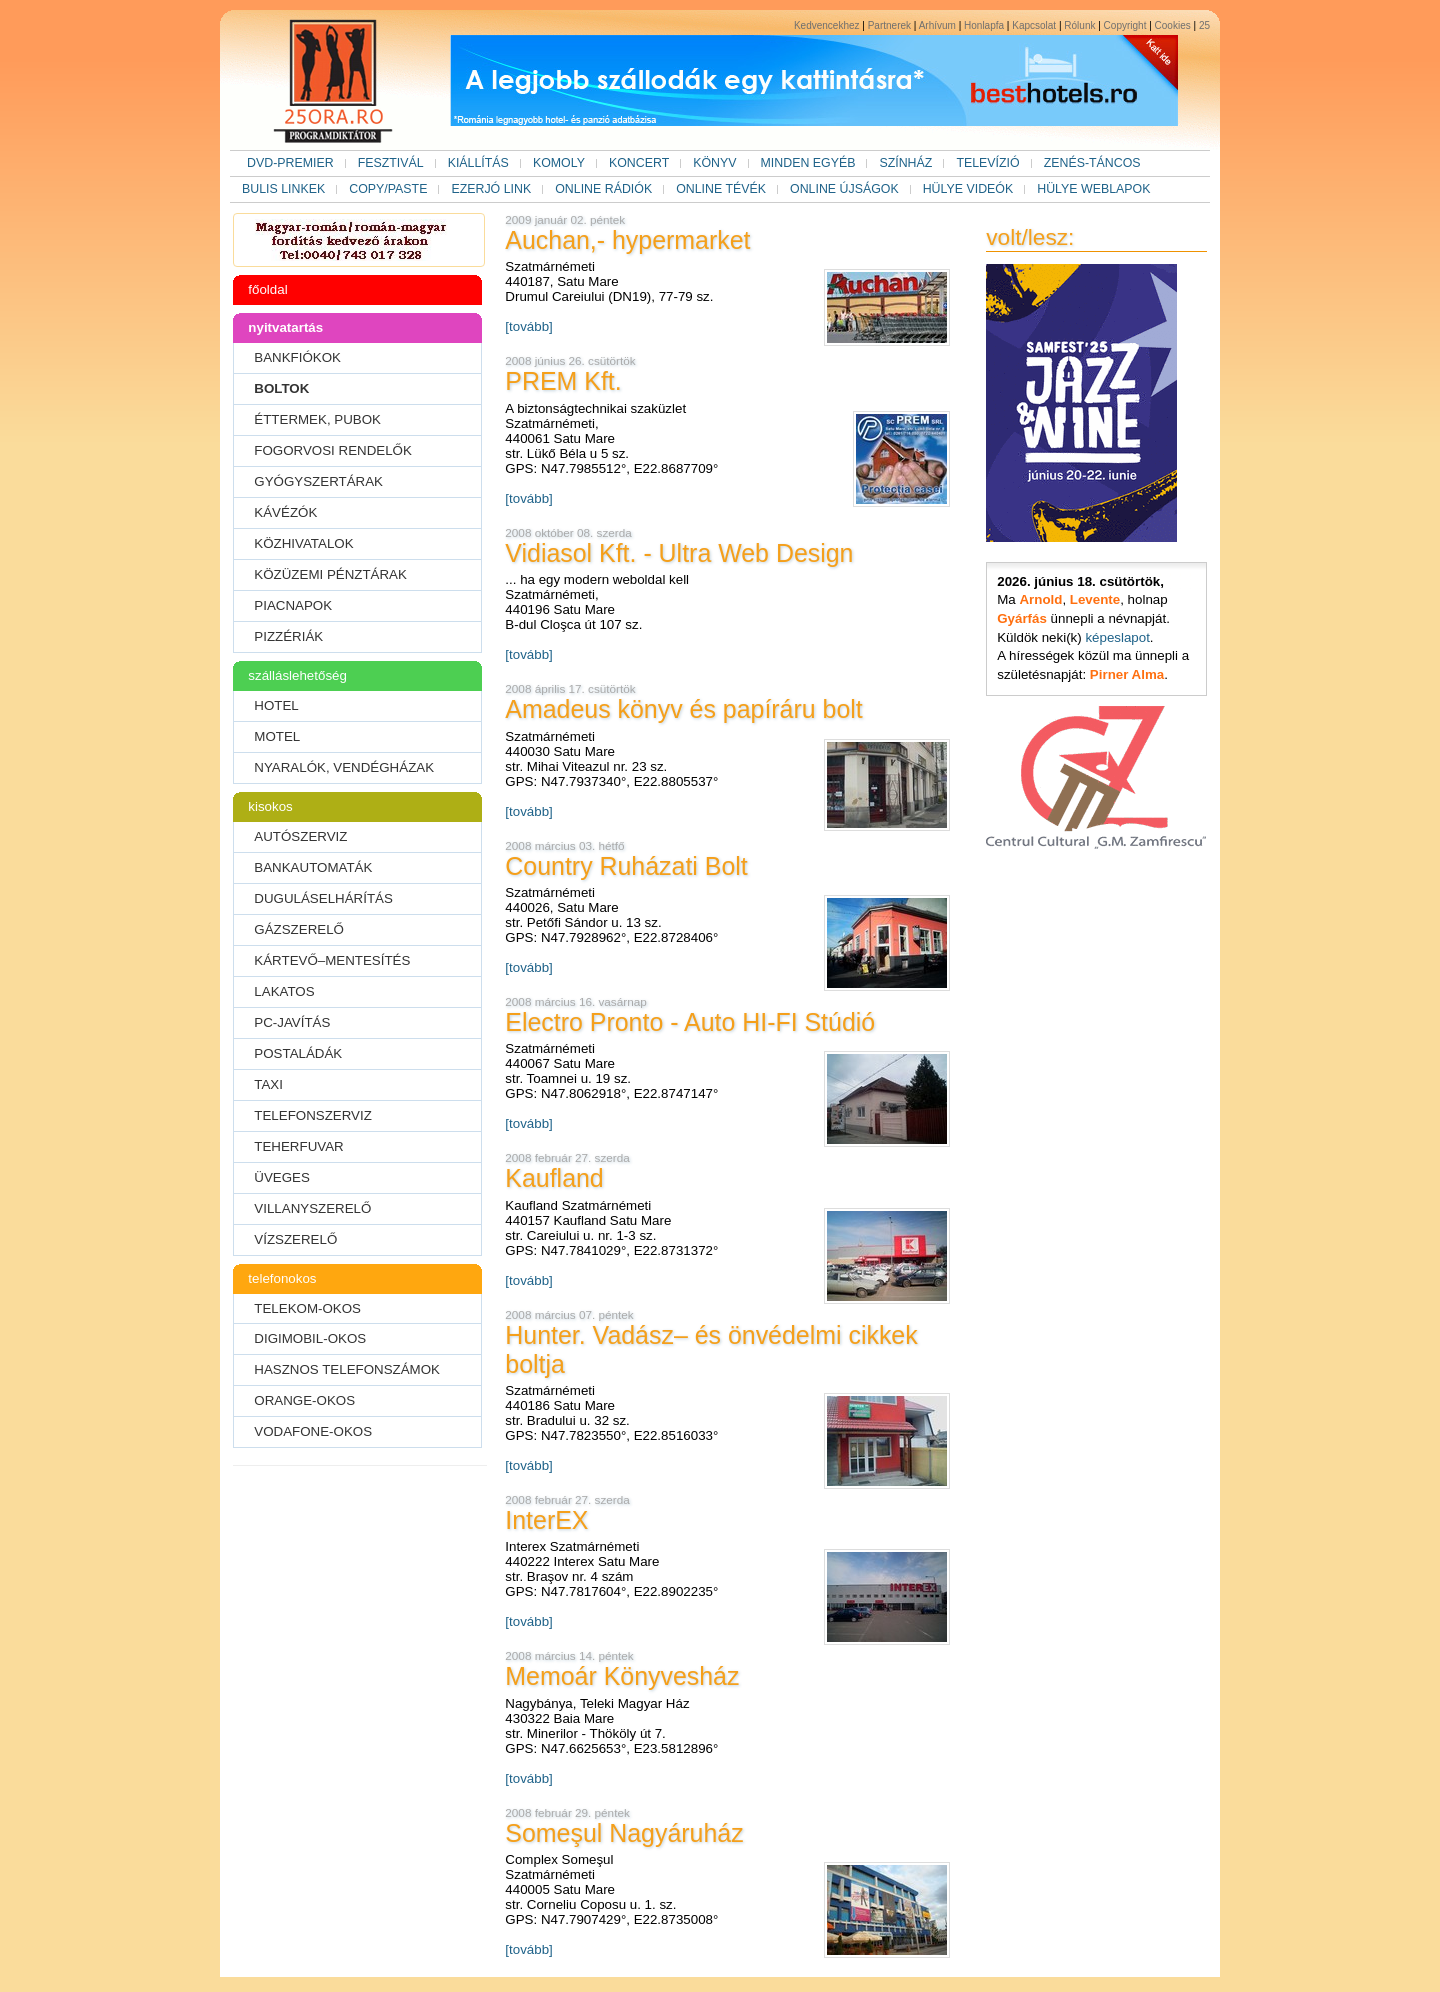  I want to click on DUGULÁSELHÁRÍTÁS, so click(323, 898).